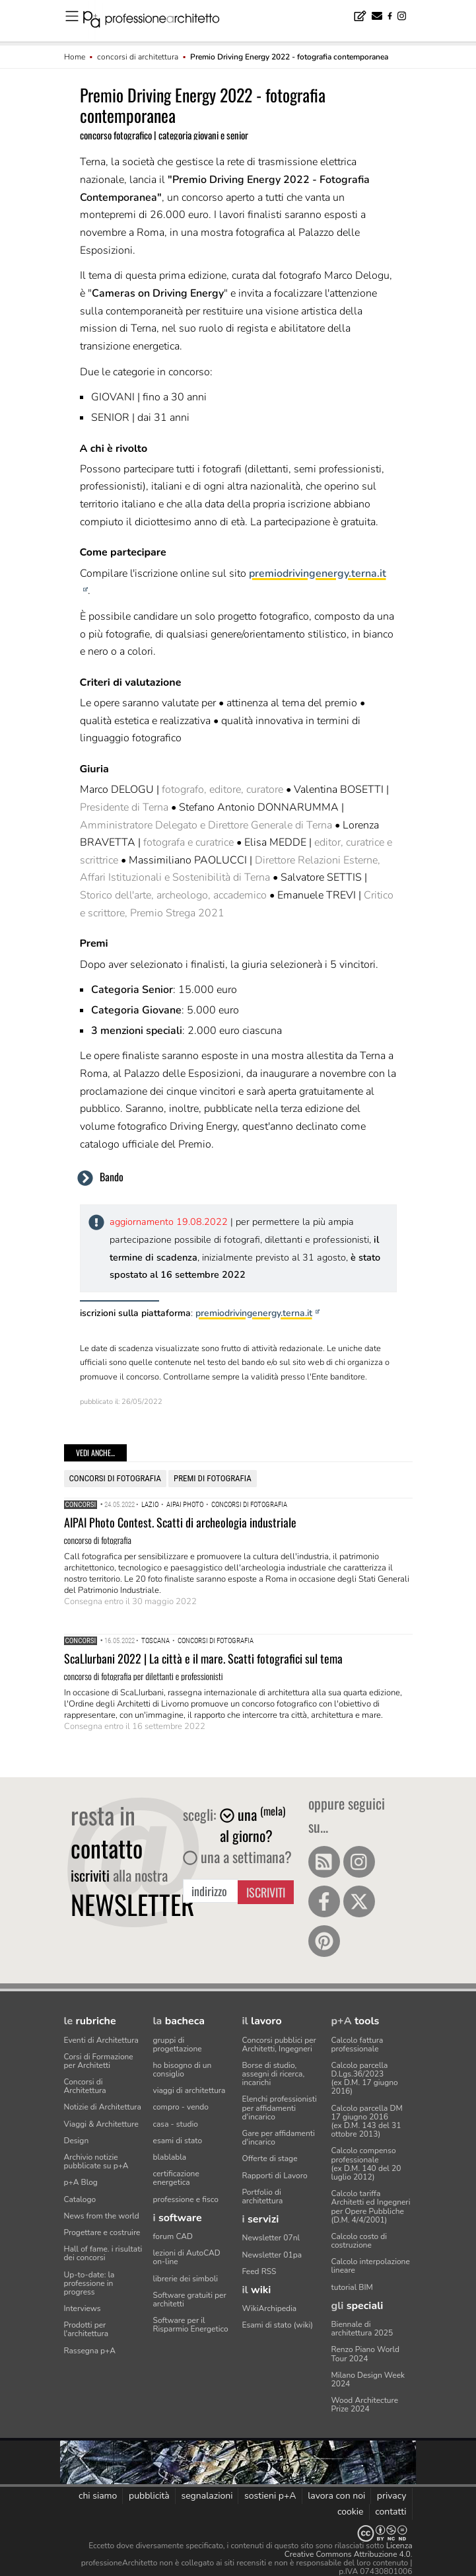 This screenshot has width=476, height=2576. I want to click on viaggi di architettura, so click(189, 2090).